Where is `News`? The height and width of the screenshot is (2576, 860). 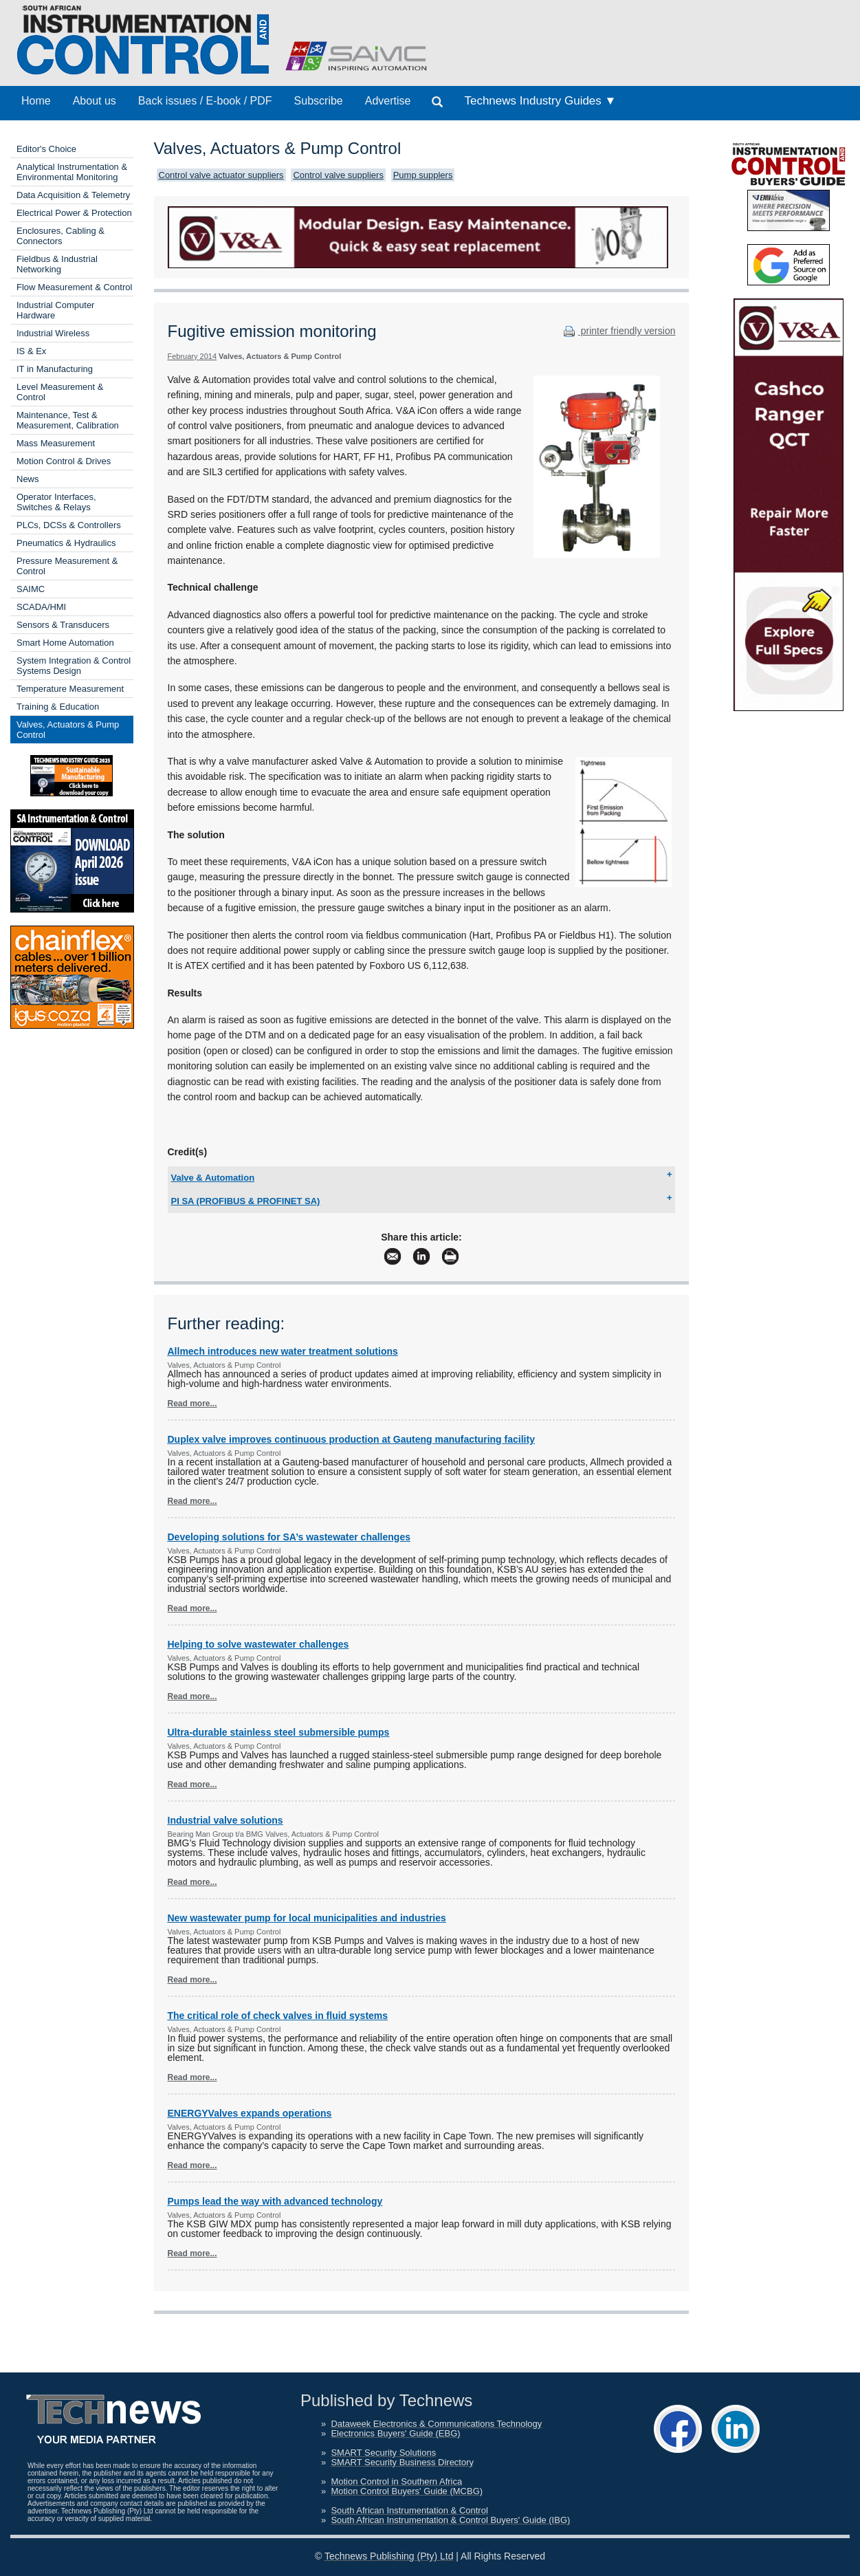
News is located at coordinates (27, 479).